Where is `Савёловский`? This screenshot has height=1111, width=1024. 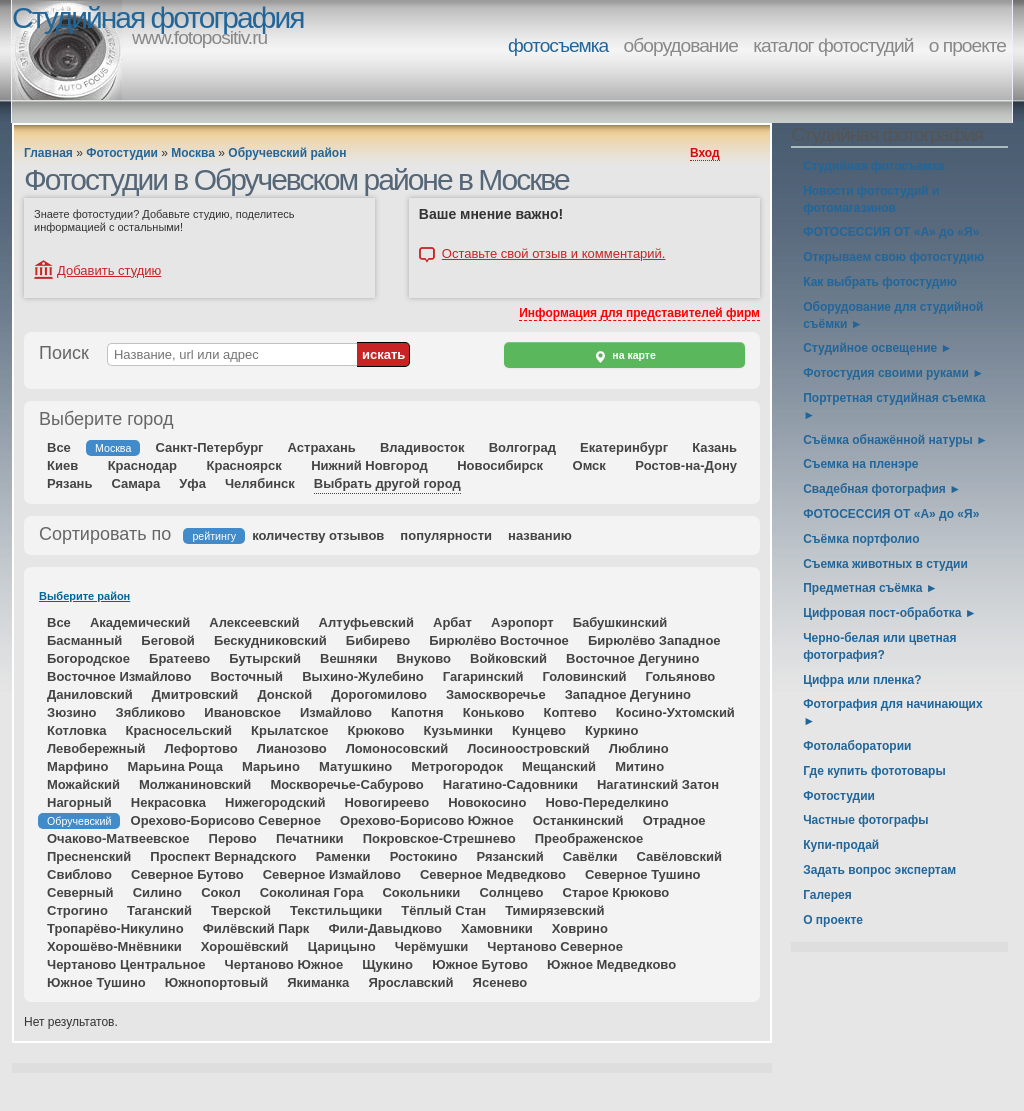 Савёловский is located at coordinates (679, 856).